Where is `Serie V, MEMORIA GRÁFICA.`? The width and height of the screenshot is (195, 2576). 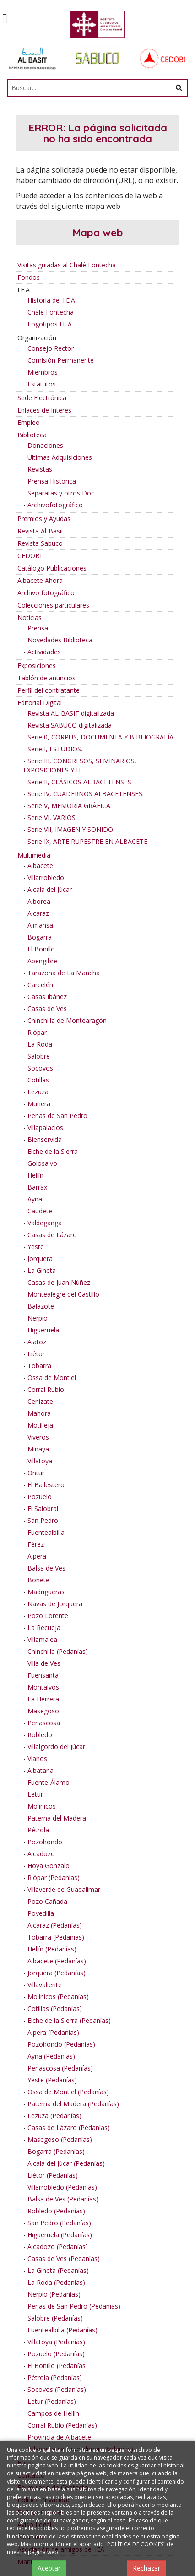 Serie V, MEMORIA GRÁFICA. is located at coordinates (69, 805).